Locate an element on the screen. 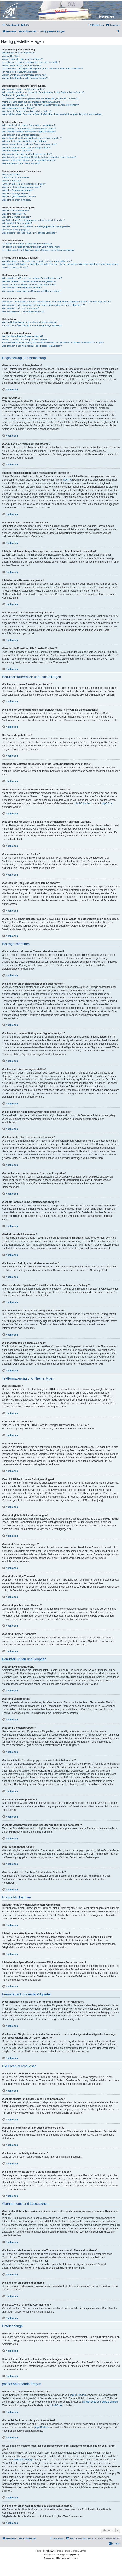 The width and height of the screenshot is (122, 2576). Wozu benötige ich die Listen der Freunde und ignorierten Mitglieder? is located at coordinates (37, 261).